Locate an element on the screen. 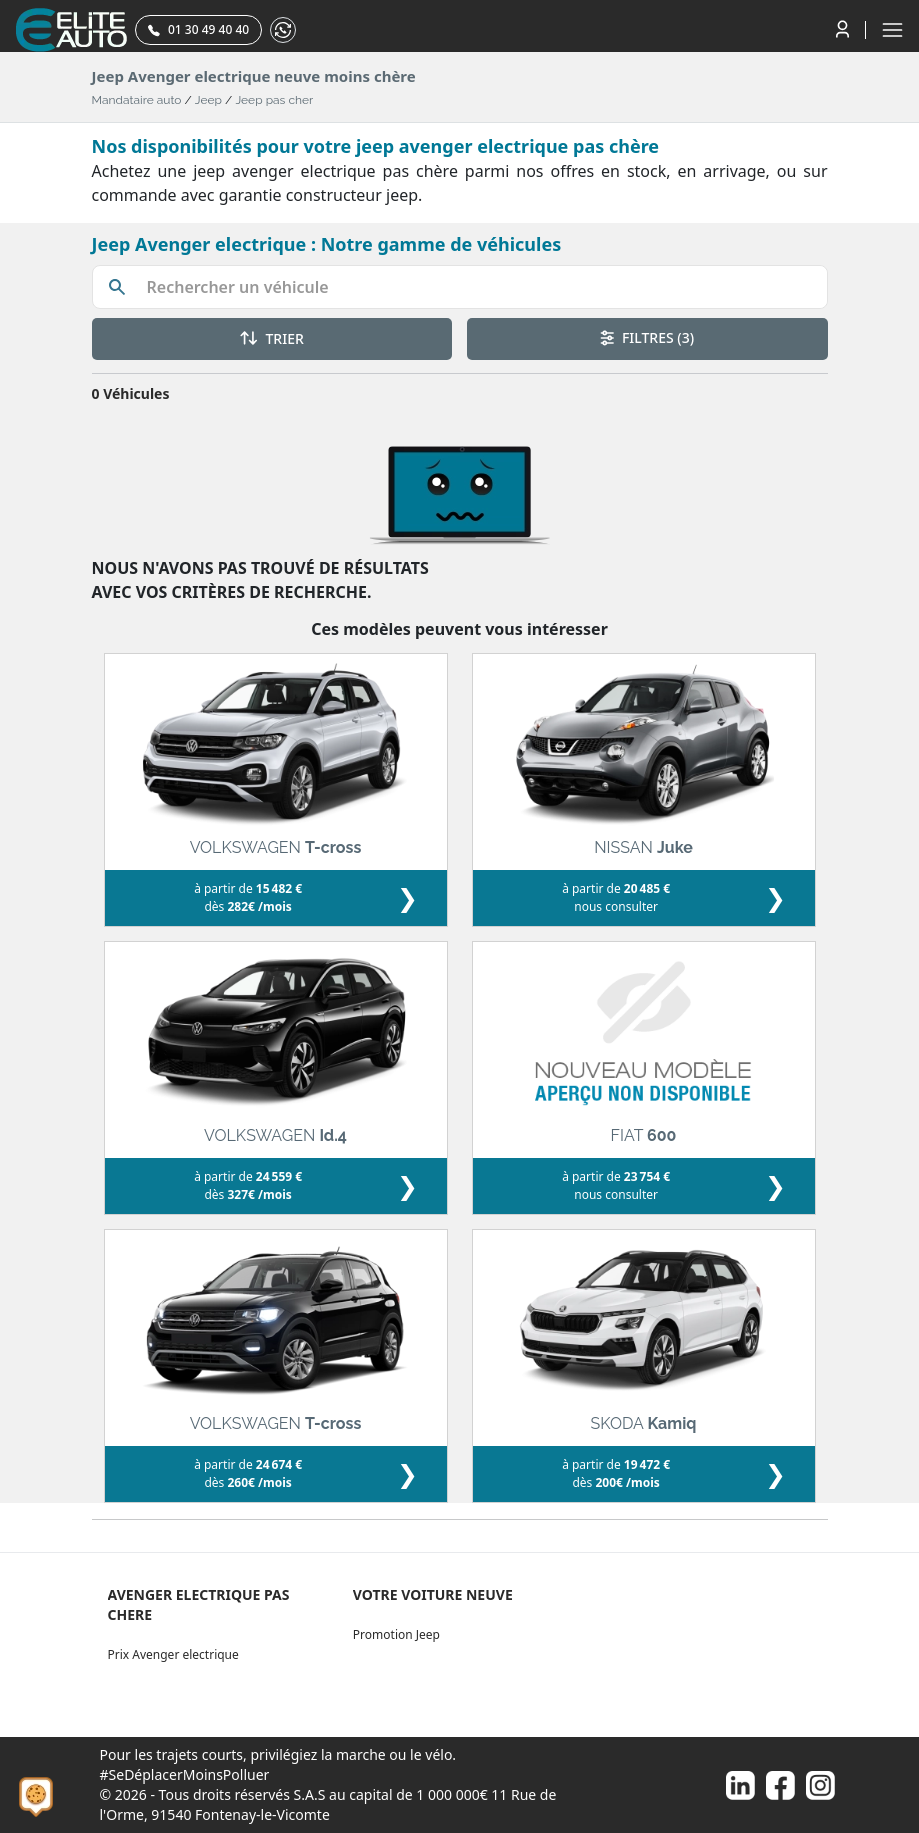  Jeep pas cher is located at coordinates (274, 100).